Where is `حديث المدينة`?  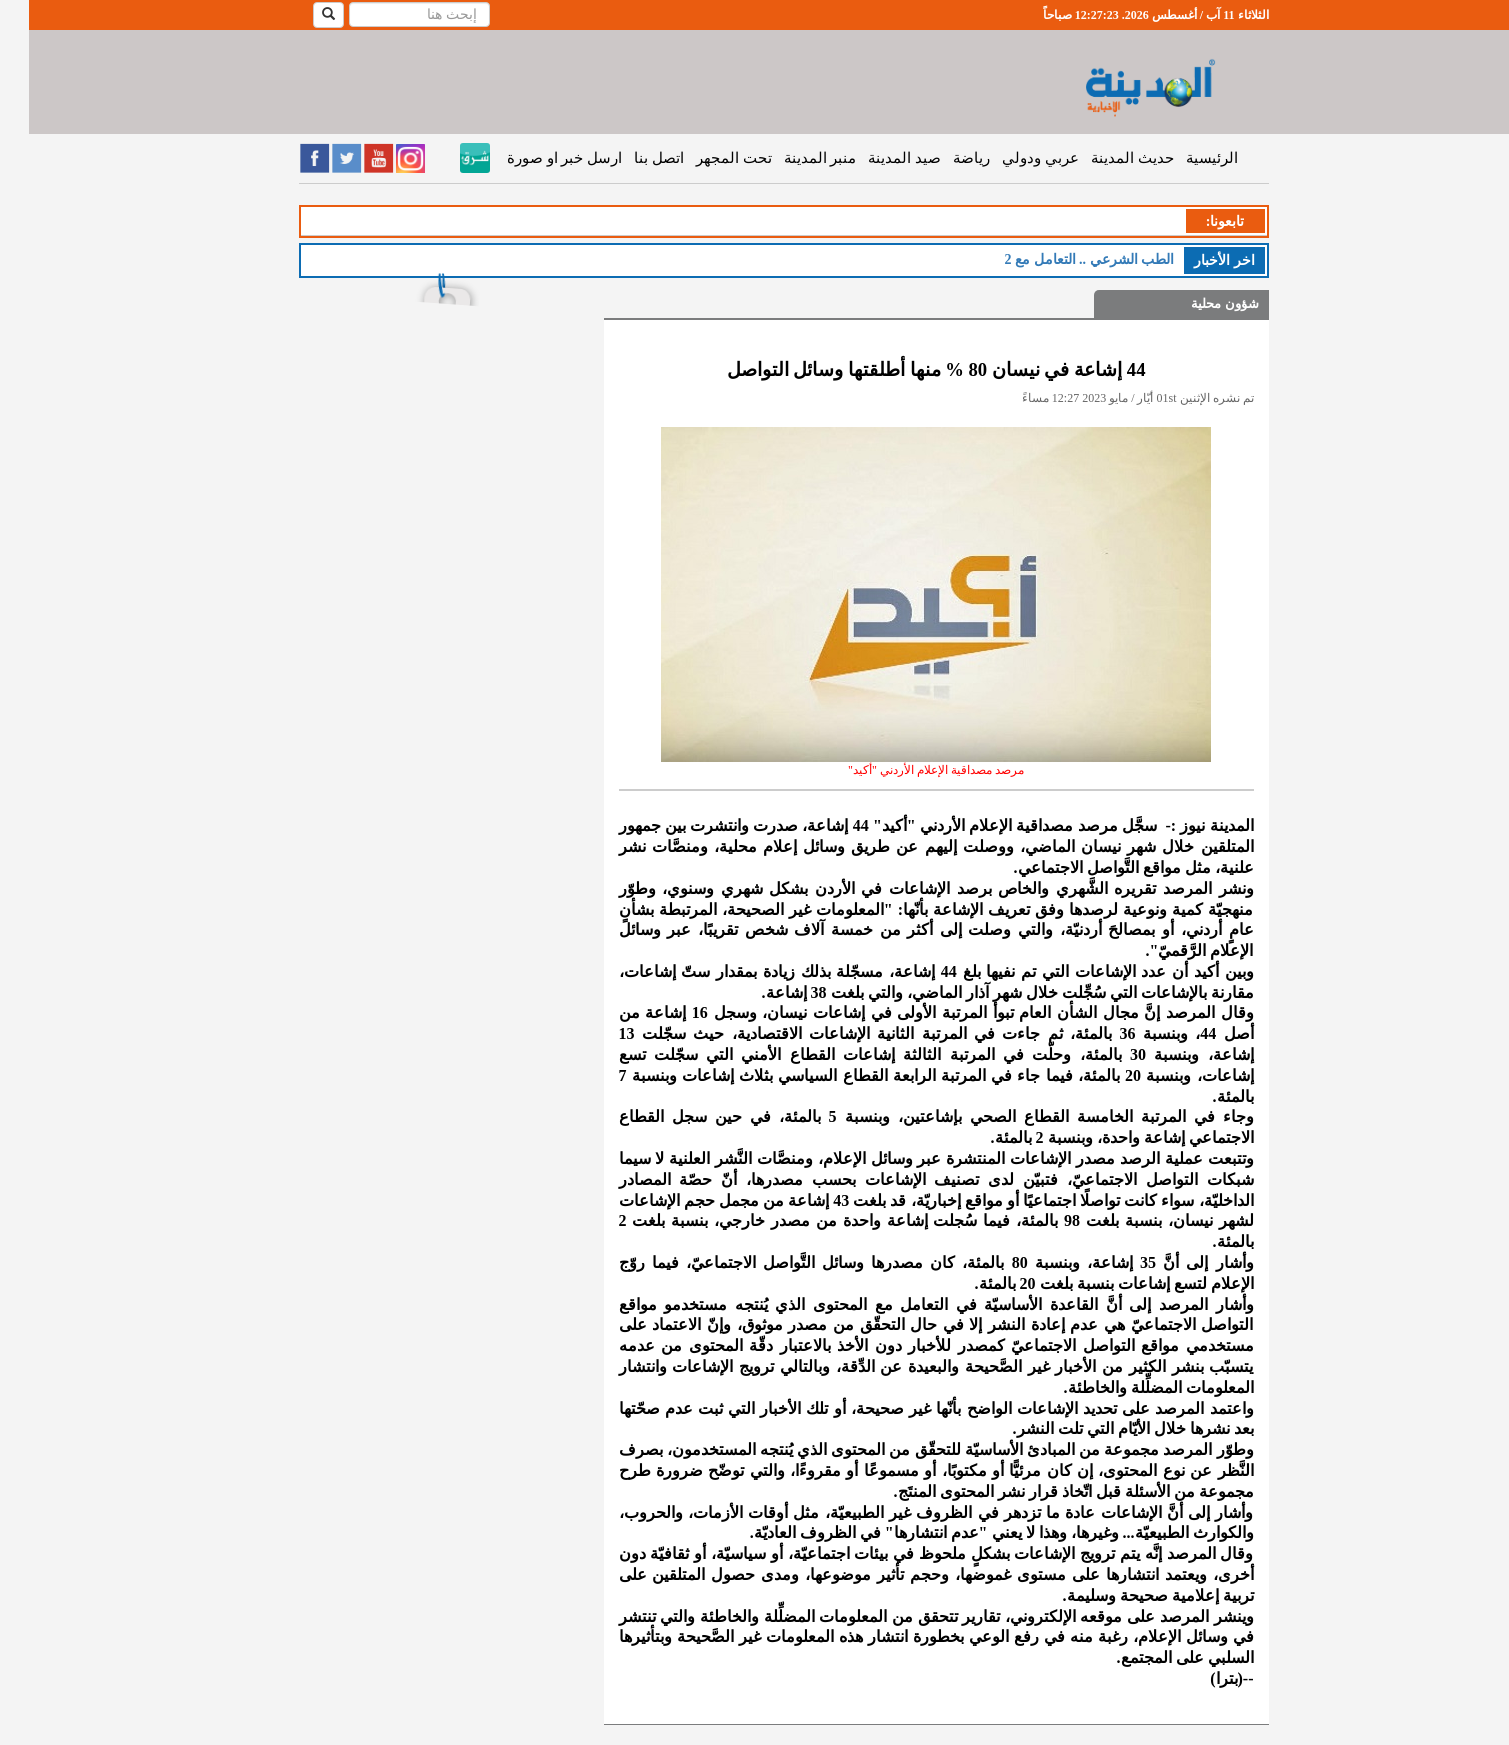 حديث المدينة is located at coordinates (1103, 158).